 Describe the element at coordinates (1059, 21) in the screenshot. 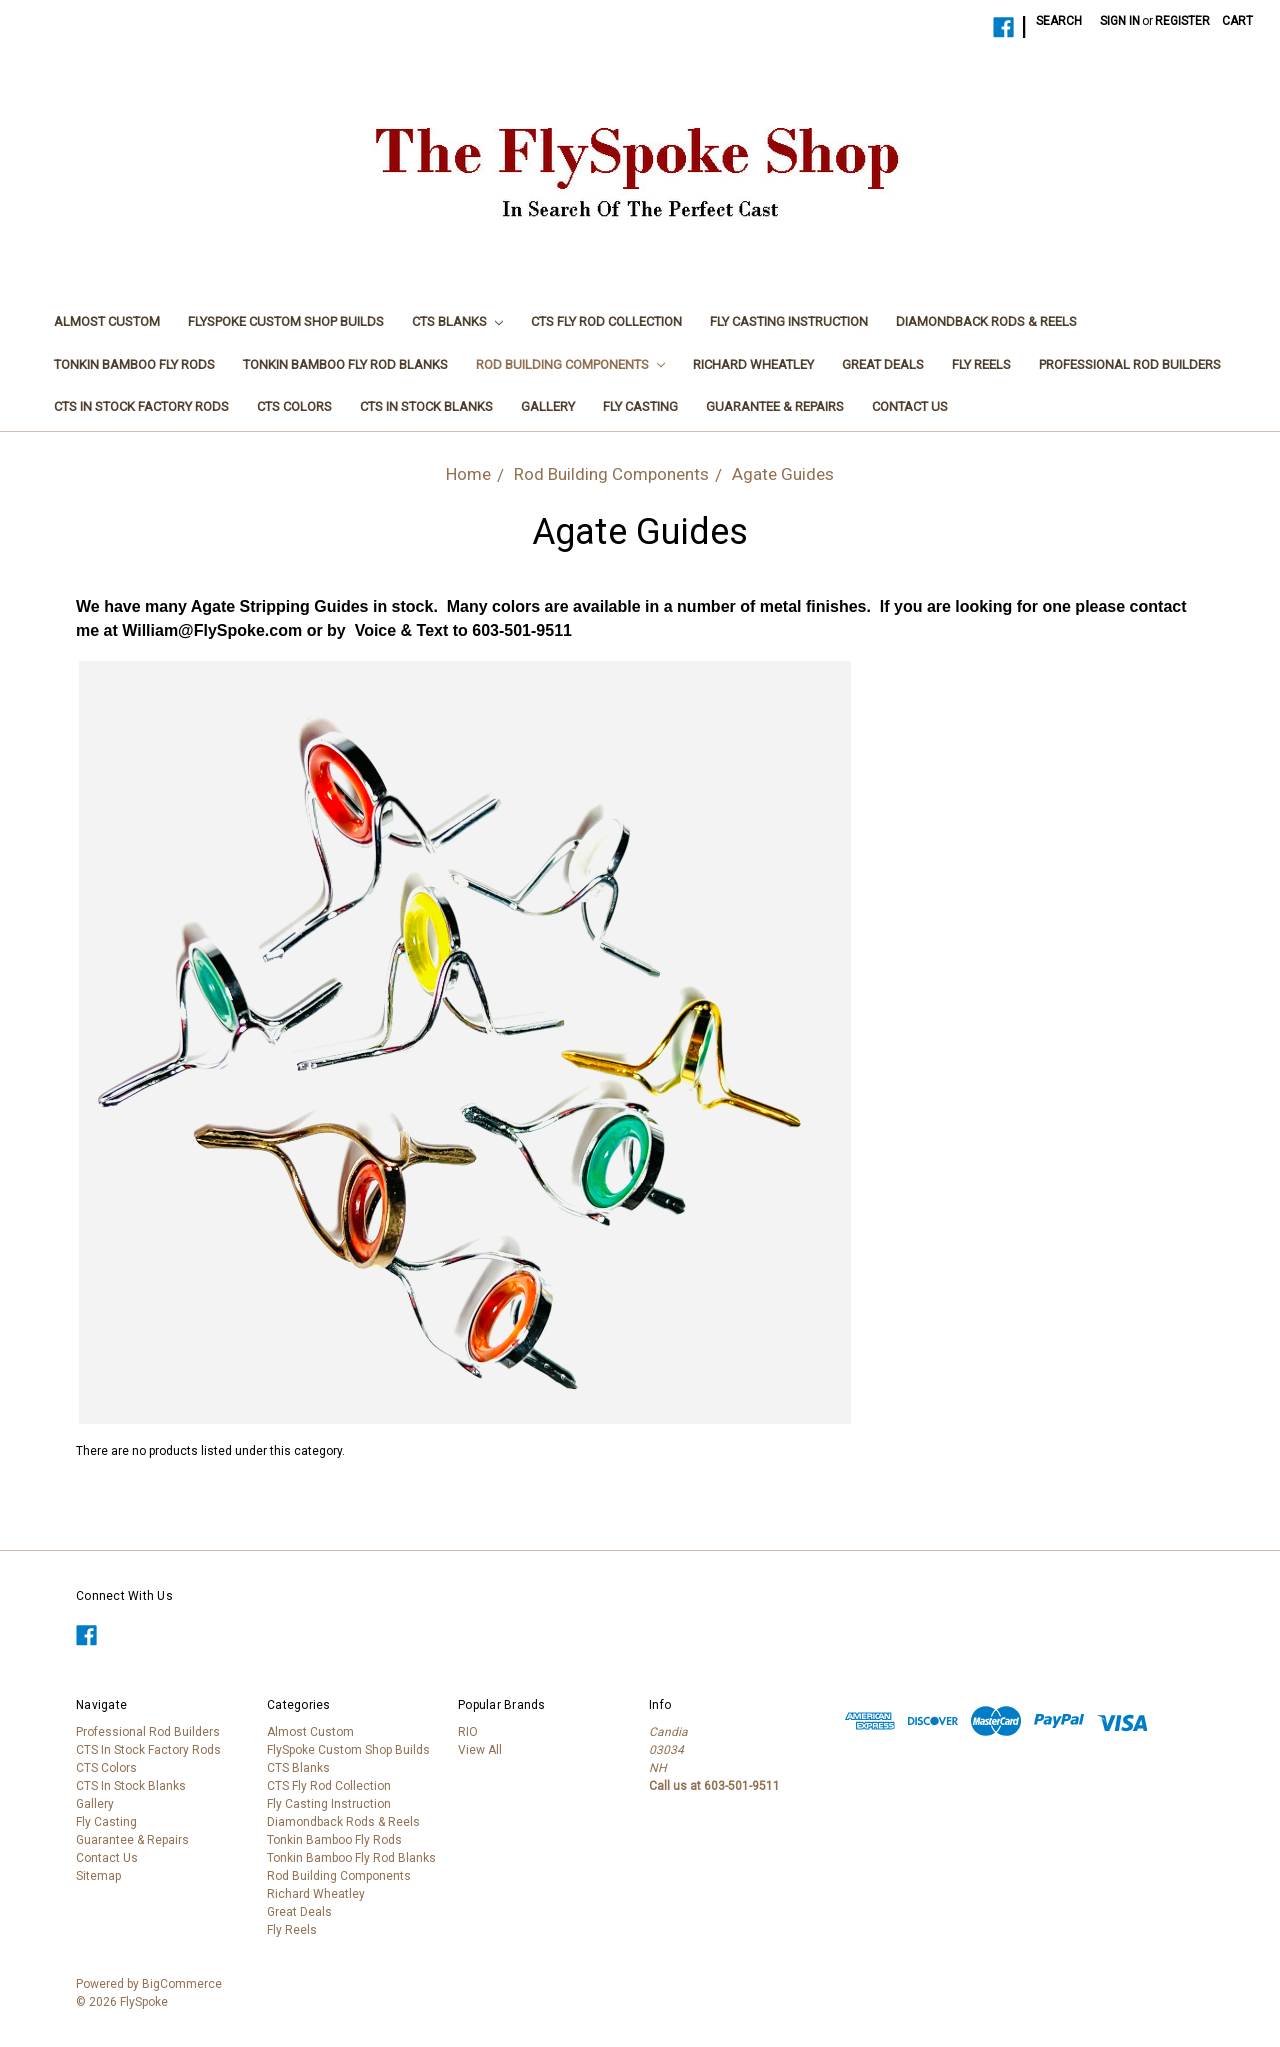

I see `Search` at that location.